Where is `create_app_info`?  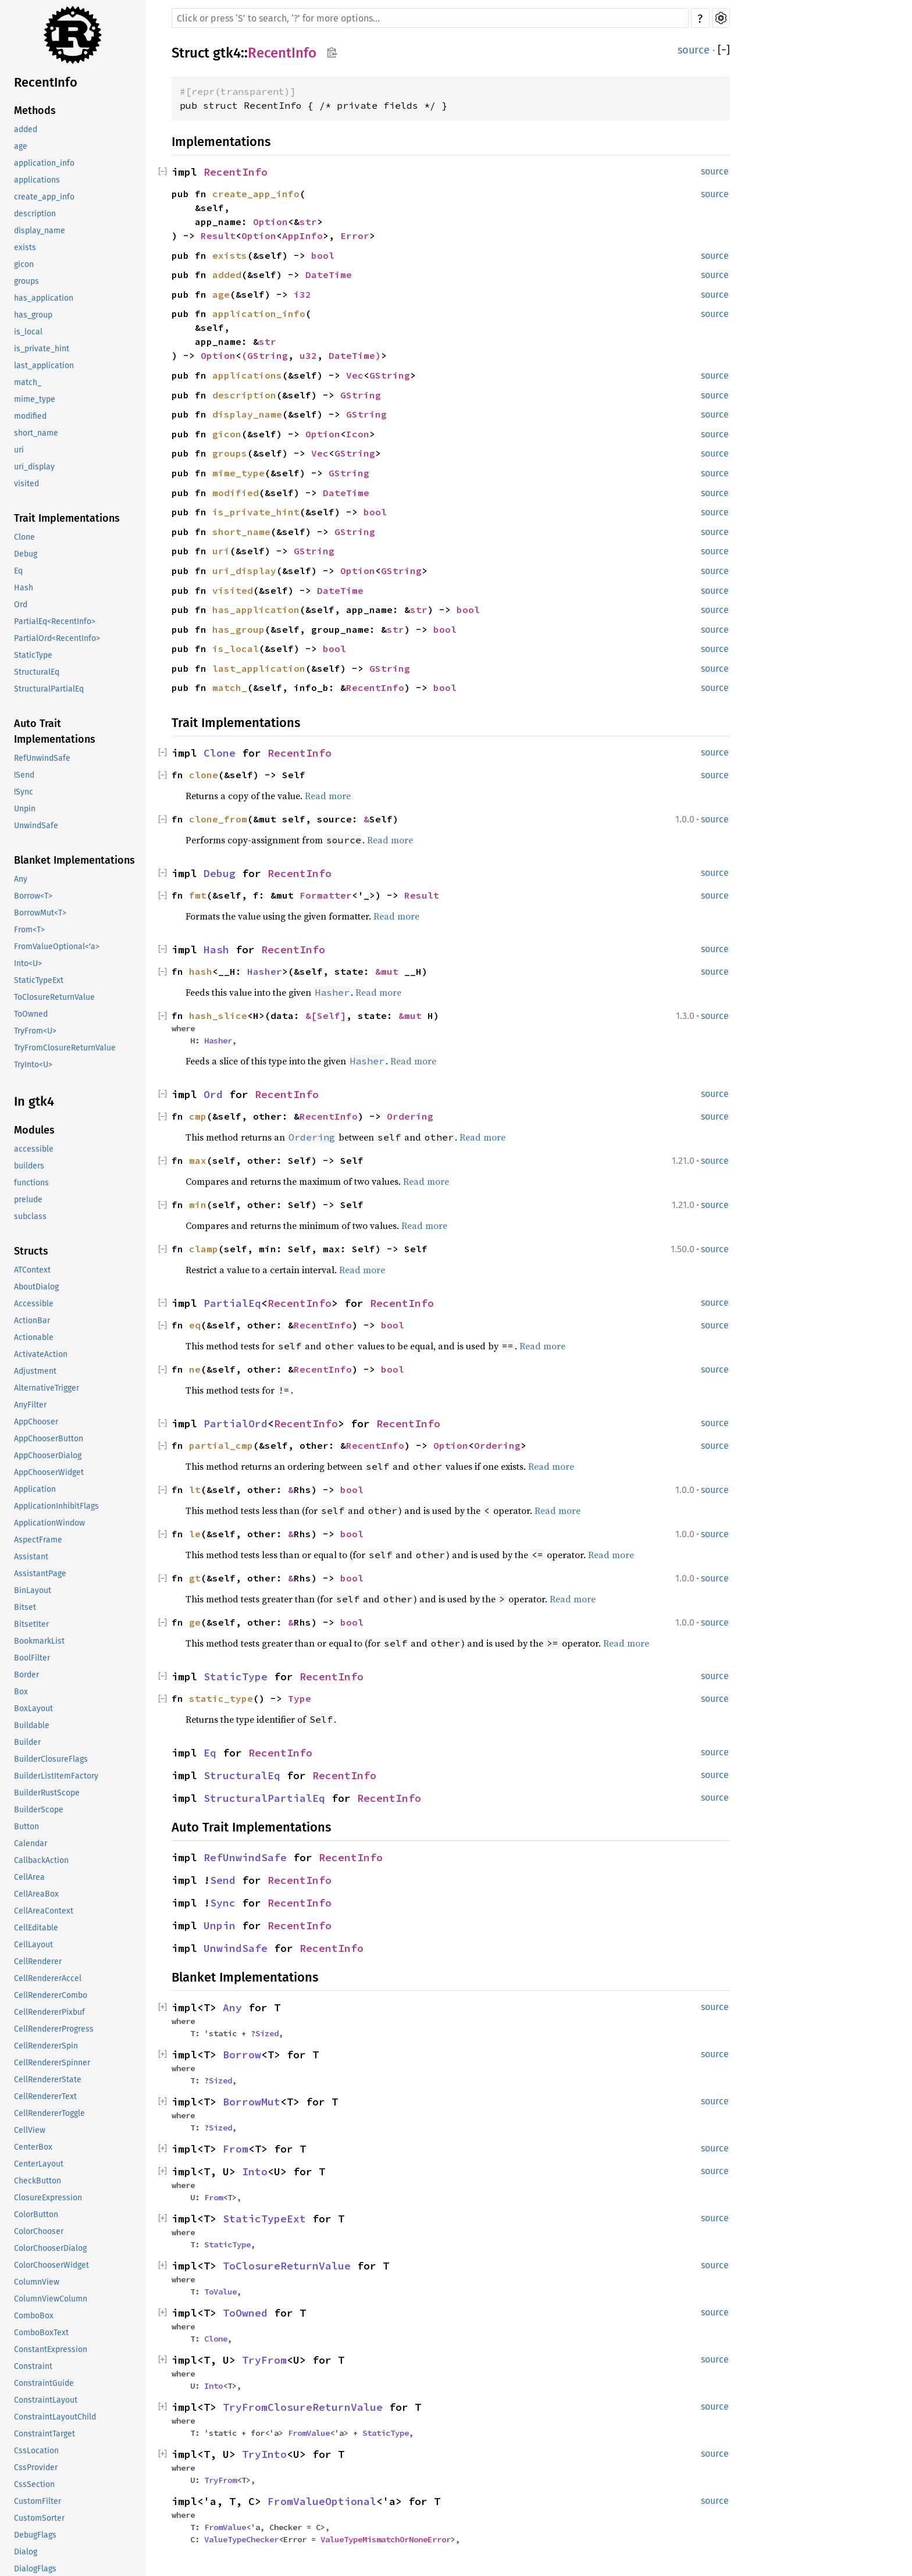
create_app_info is located at coordinates (44, 197).